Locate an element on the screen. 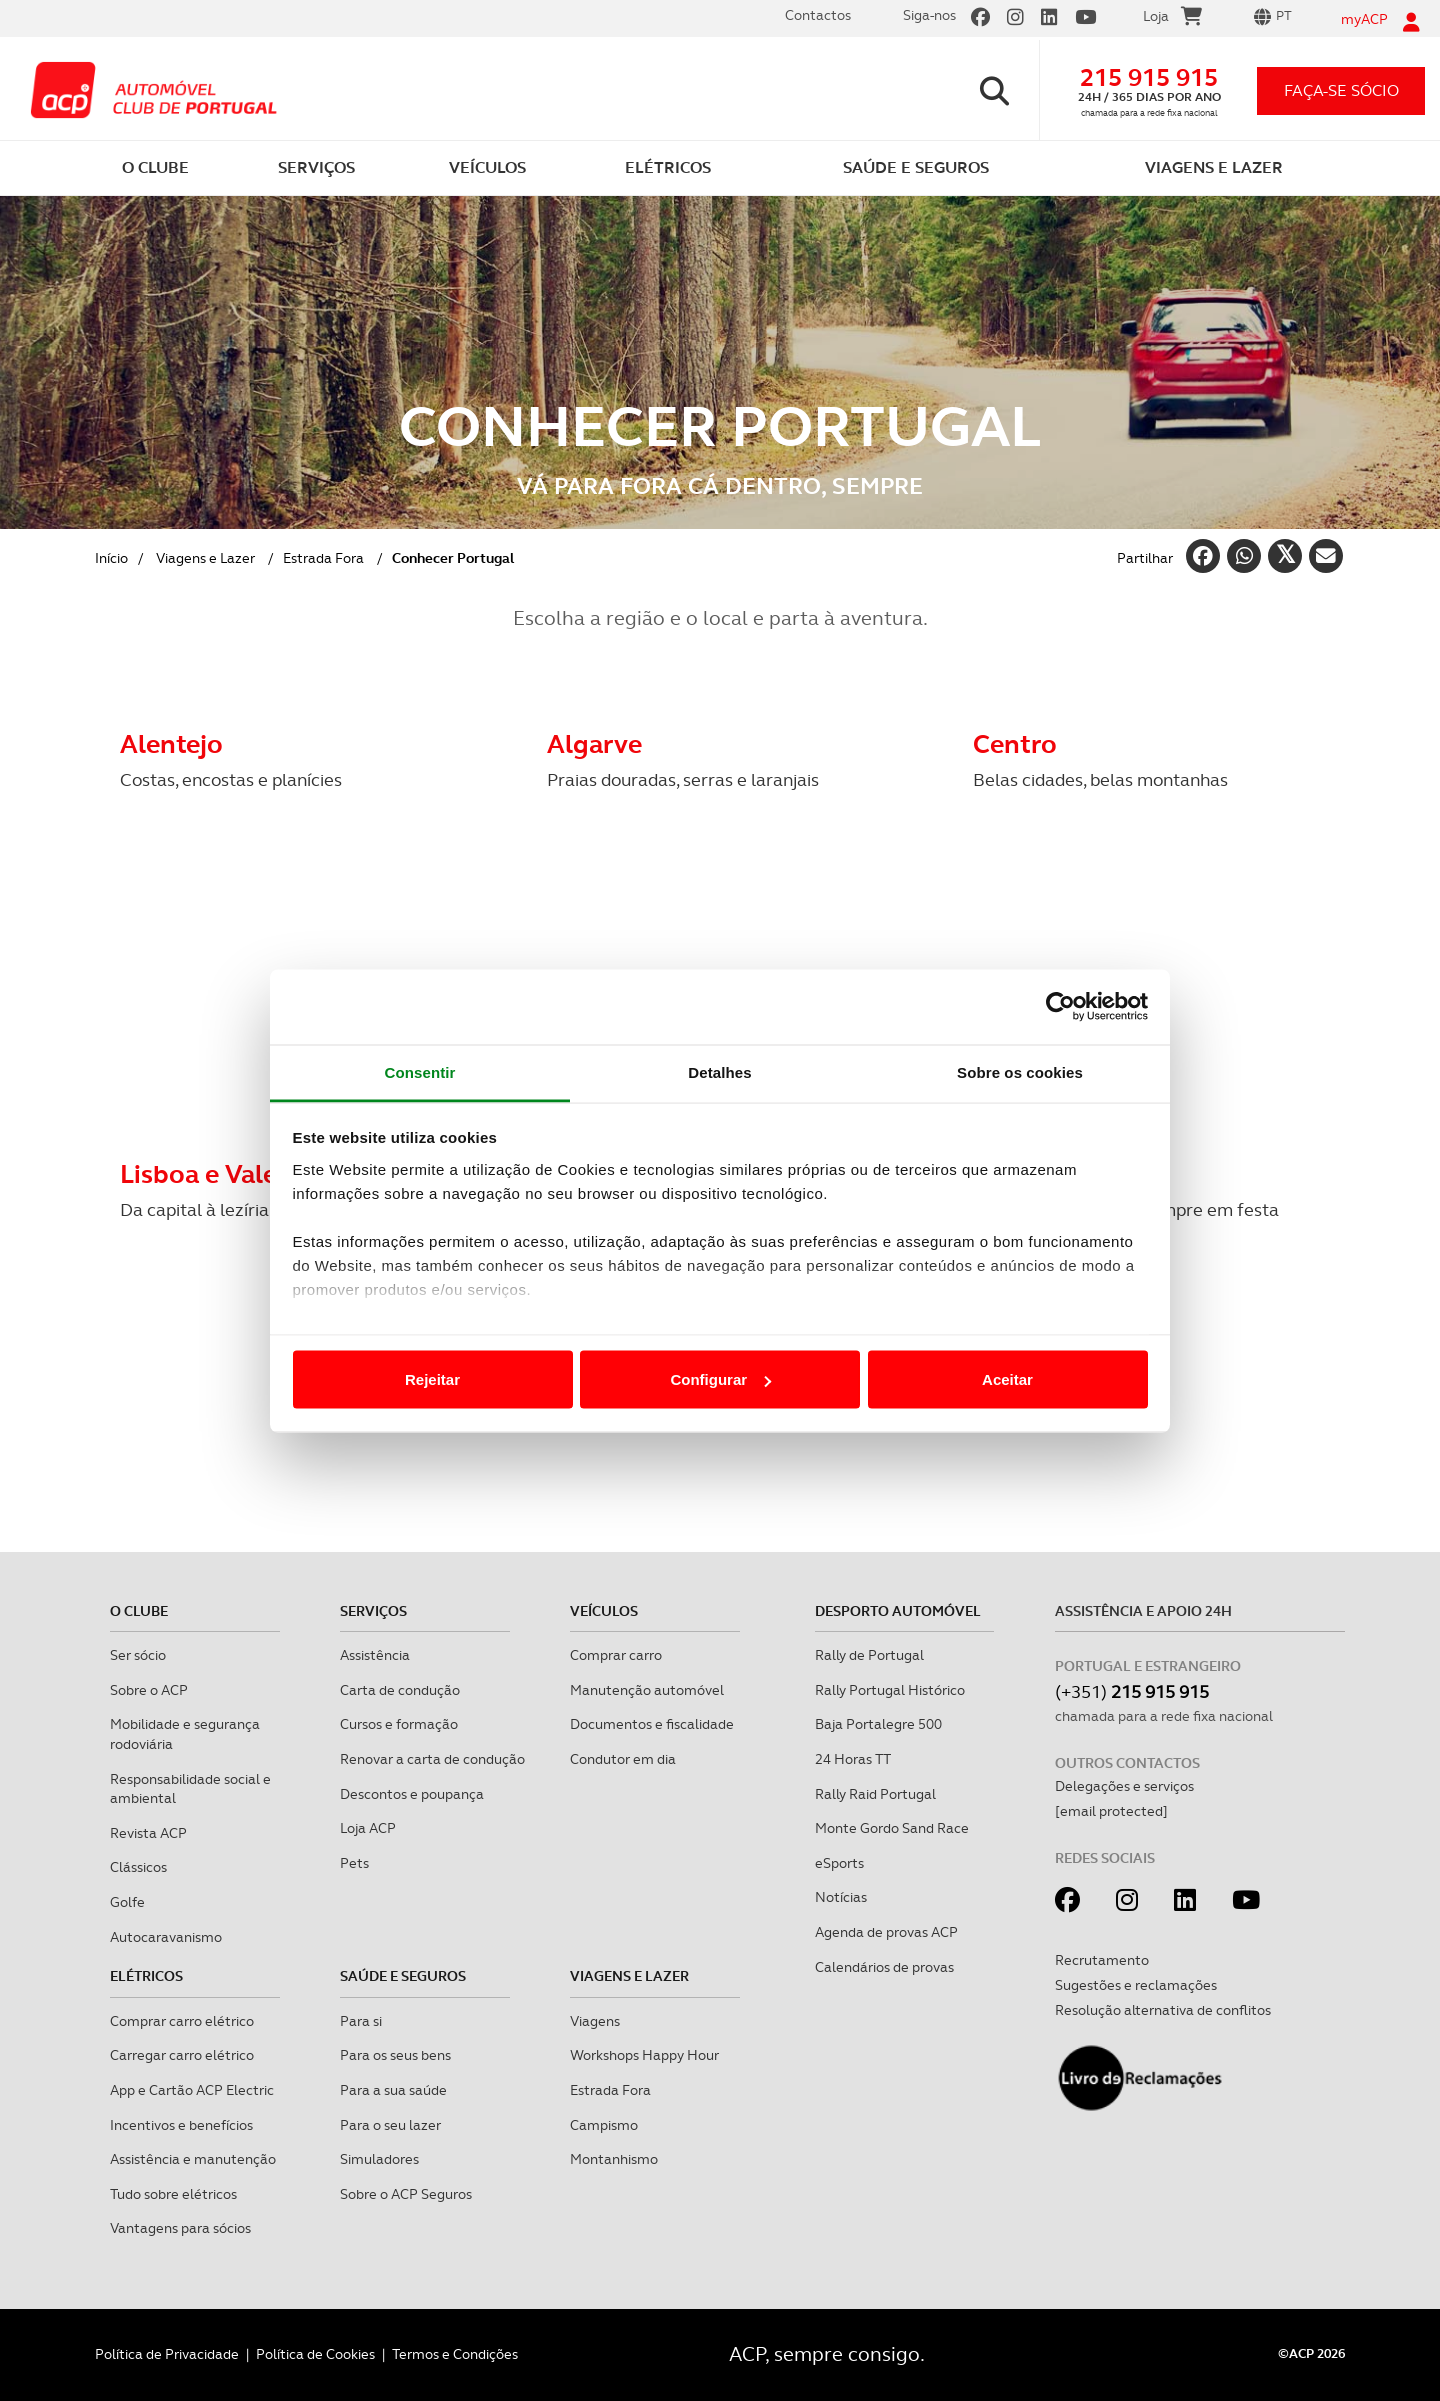 The image size is (1440, 2401). Política de Cookies is located at coordinates (315, 2354).